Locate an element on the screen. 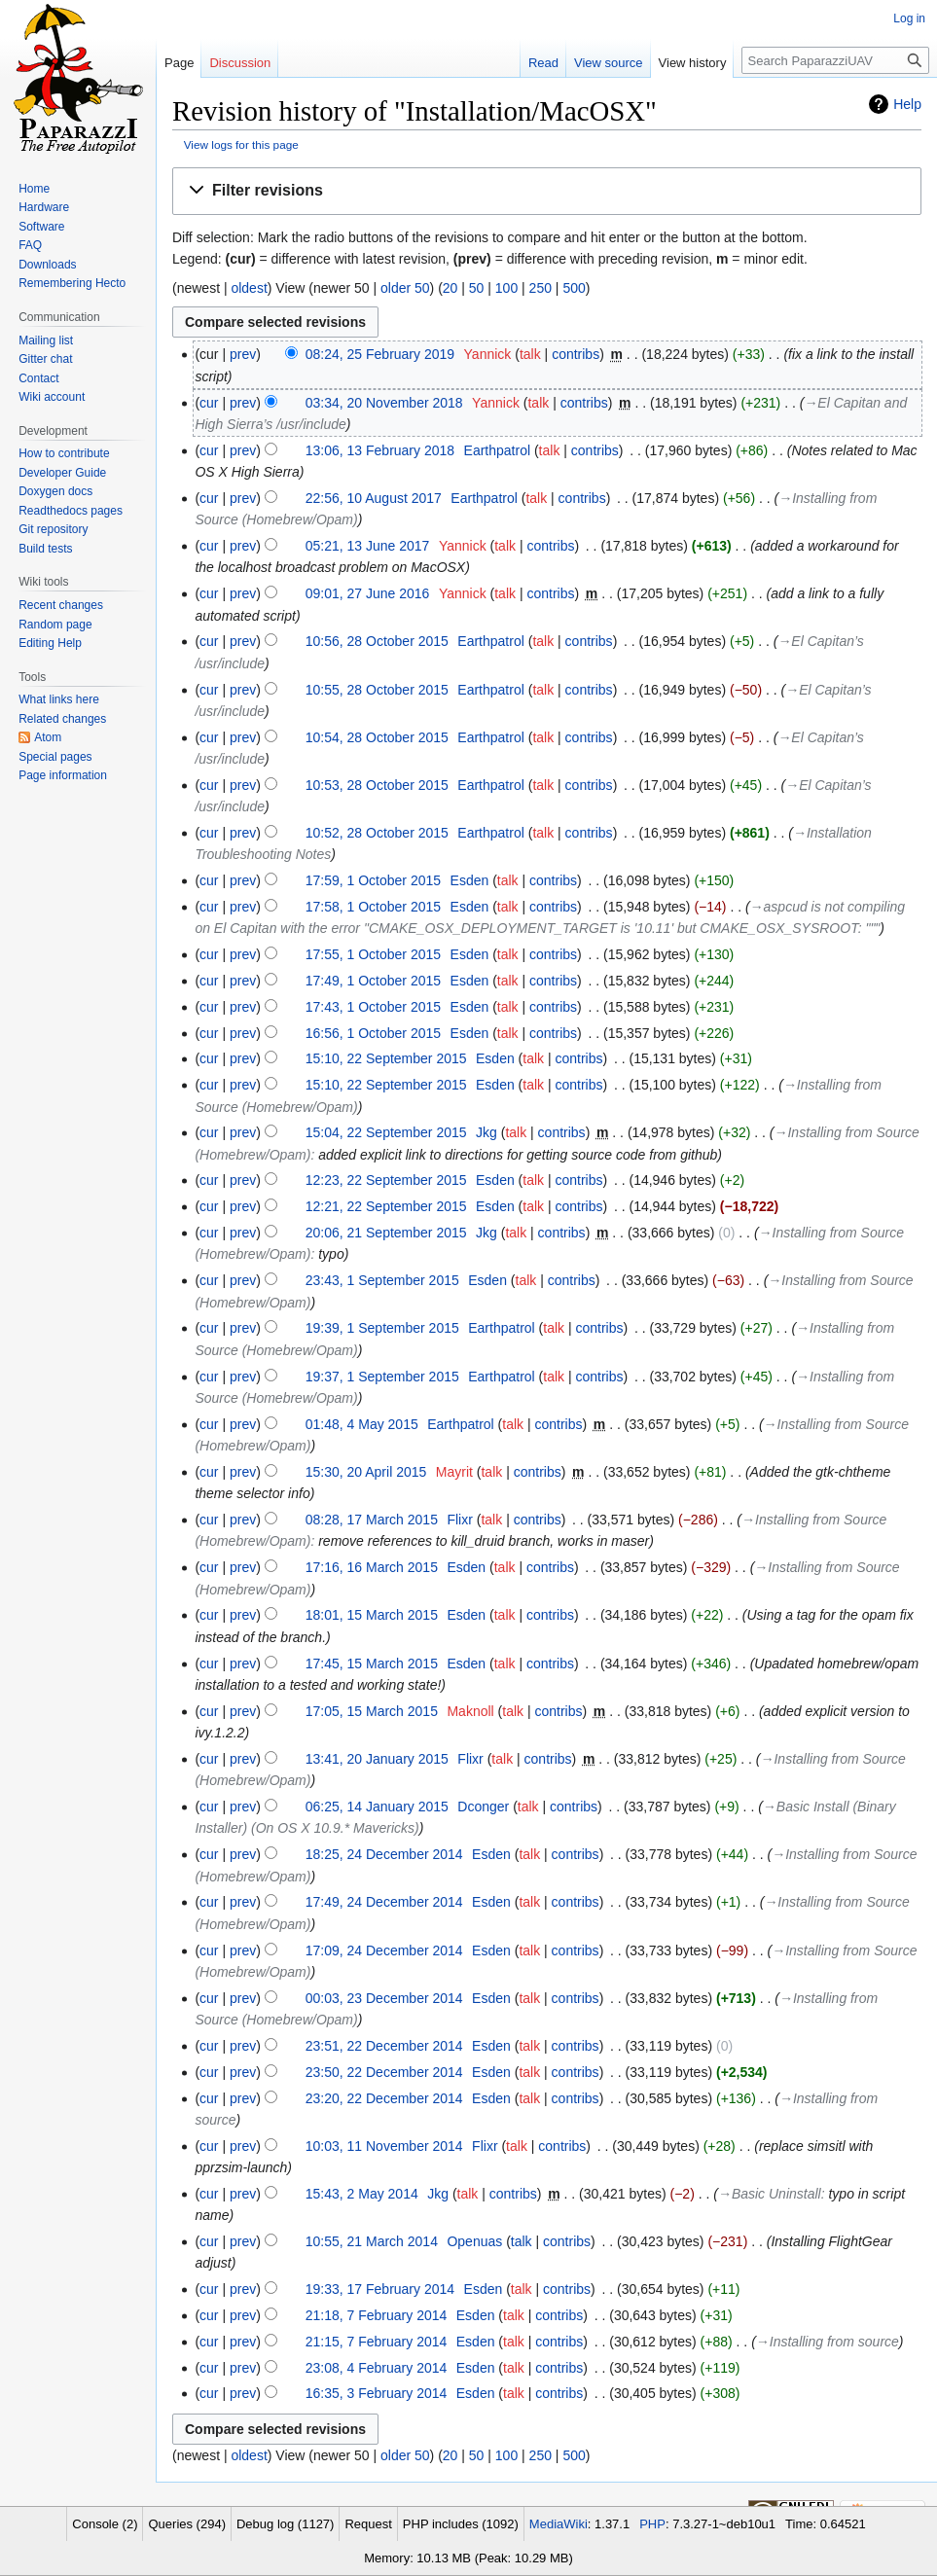 Image resolution: width=937 pixels, height=2576 pixels. 17:55, 1 October 2015 is located at coordinates (373, 954).